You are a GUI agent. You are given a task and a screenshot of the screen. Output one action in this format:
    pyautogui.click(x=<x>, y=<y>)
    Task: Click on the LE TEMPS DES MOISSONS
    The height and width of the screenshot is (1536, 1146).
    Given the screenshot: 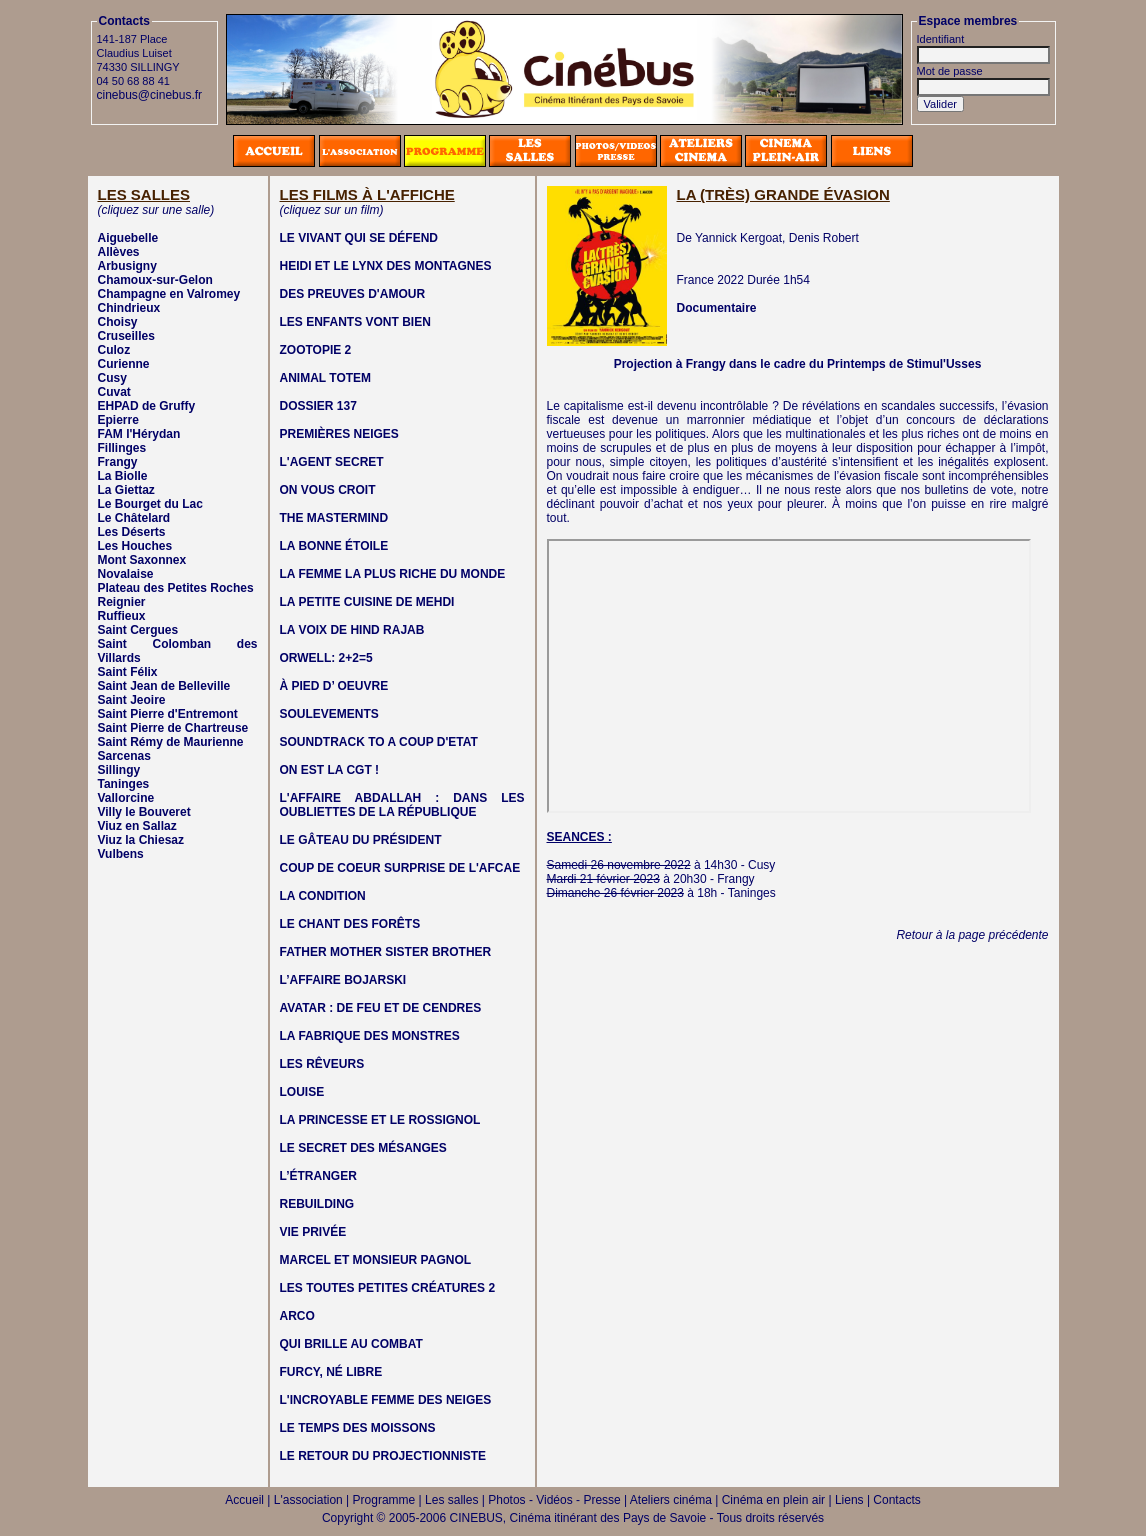 What is the action you would take?
    pyautogui.click(x=358, y=1428)
    